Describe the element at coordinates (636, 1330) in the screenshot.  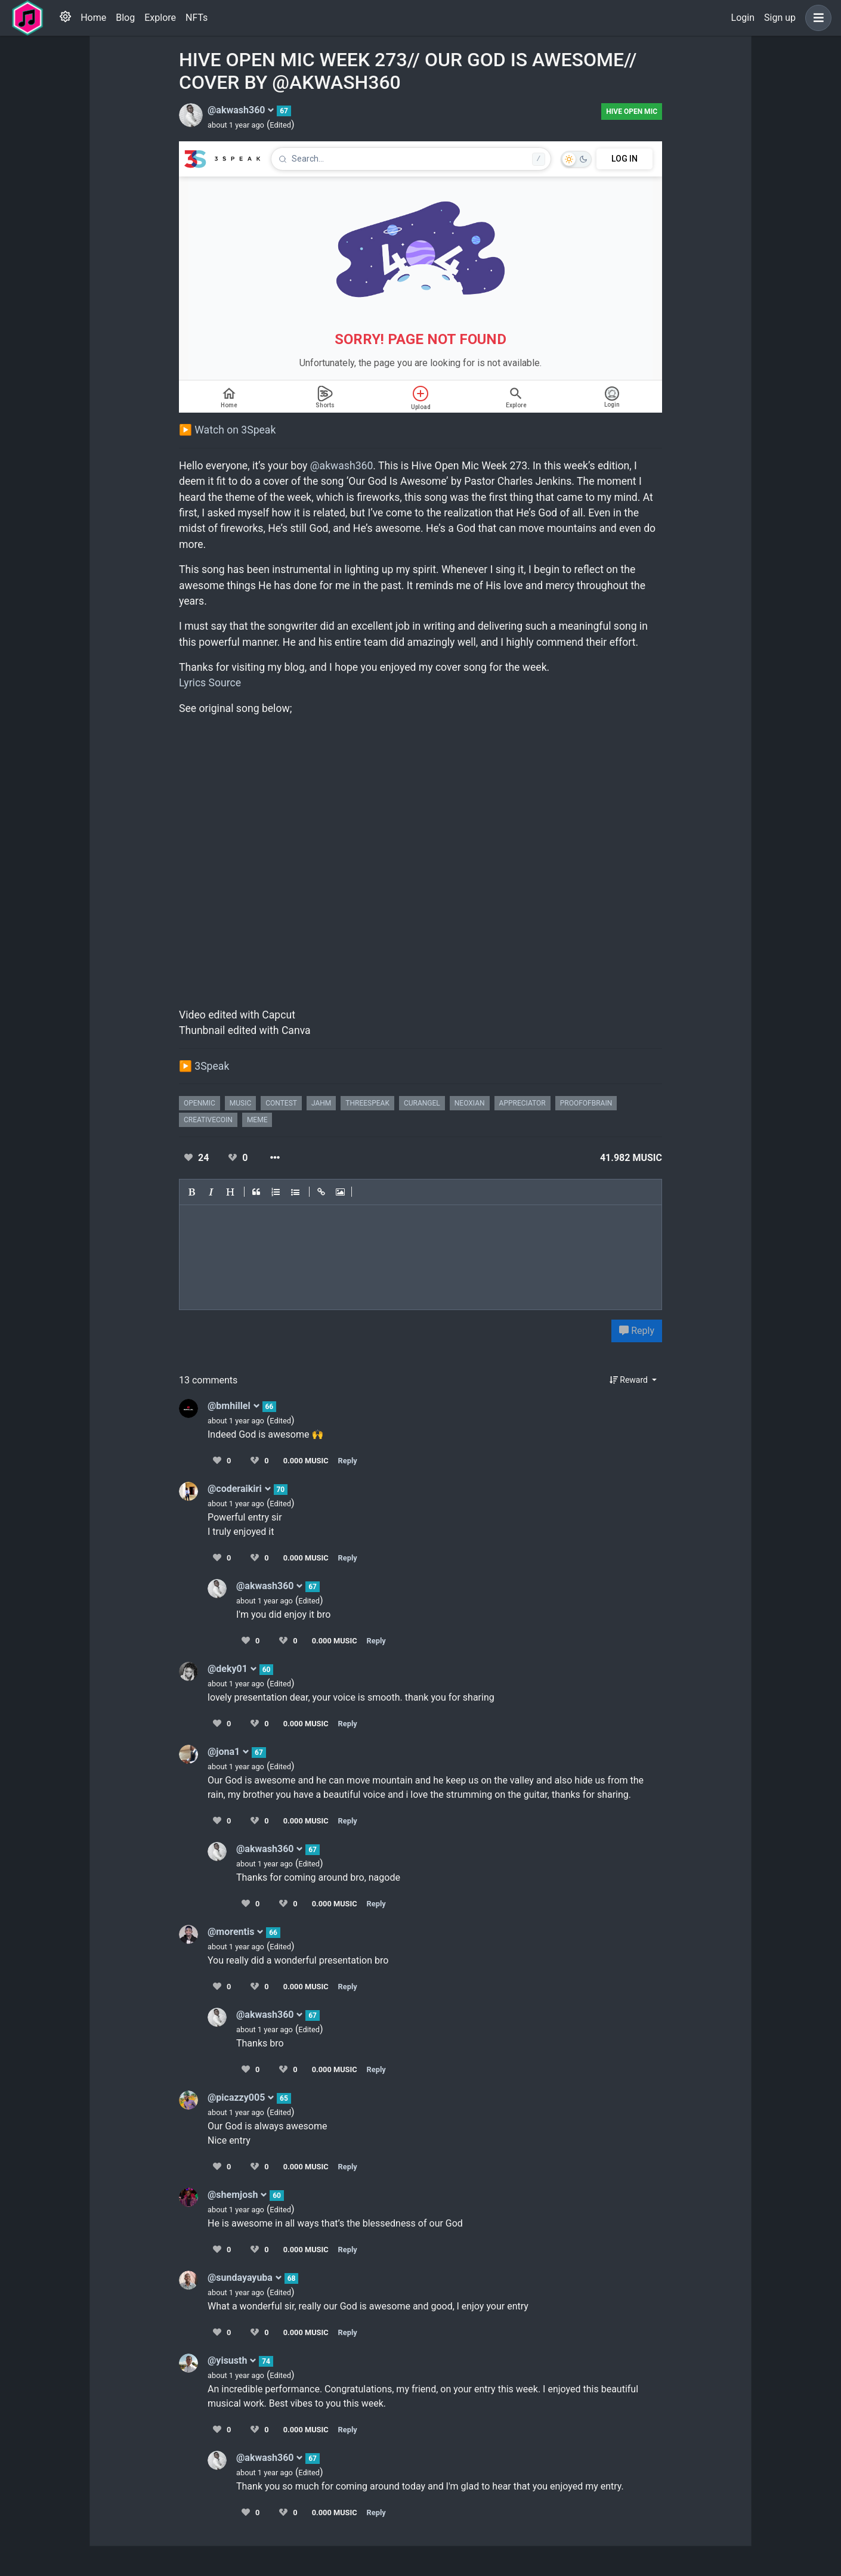
I see `Reply` at that location.